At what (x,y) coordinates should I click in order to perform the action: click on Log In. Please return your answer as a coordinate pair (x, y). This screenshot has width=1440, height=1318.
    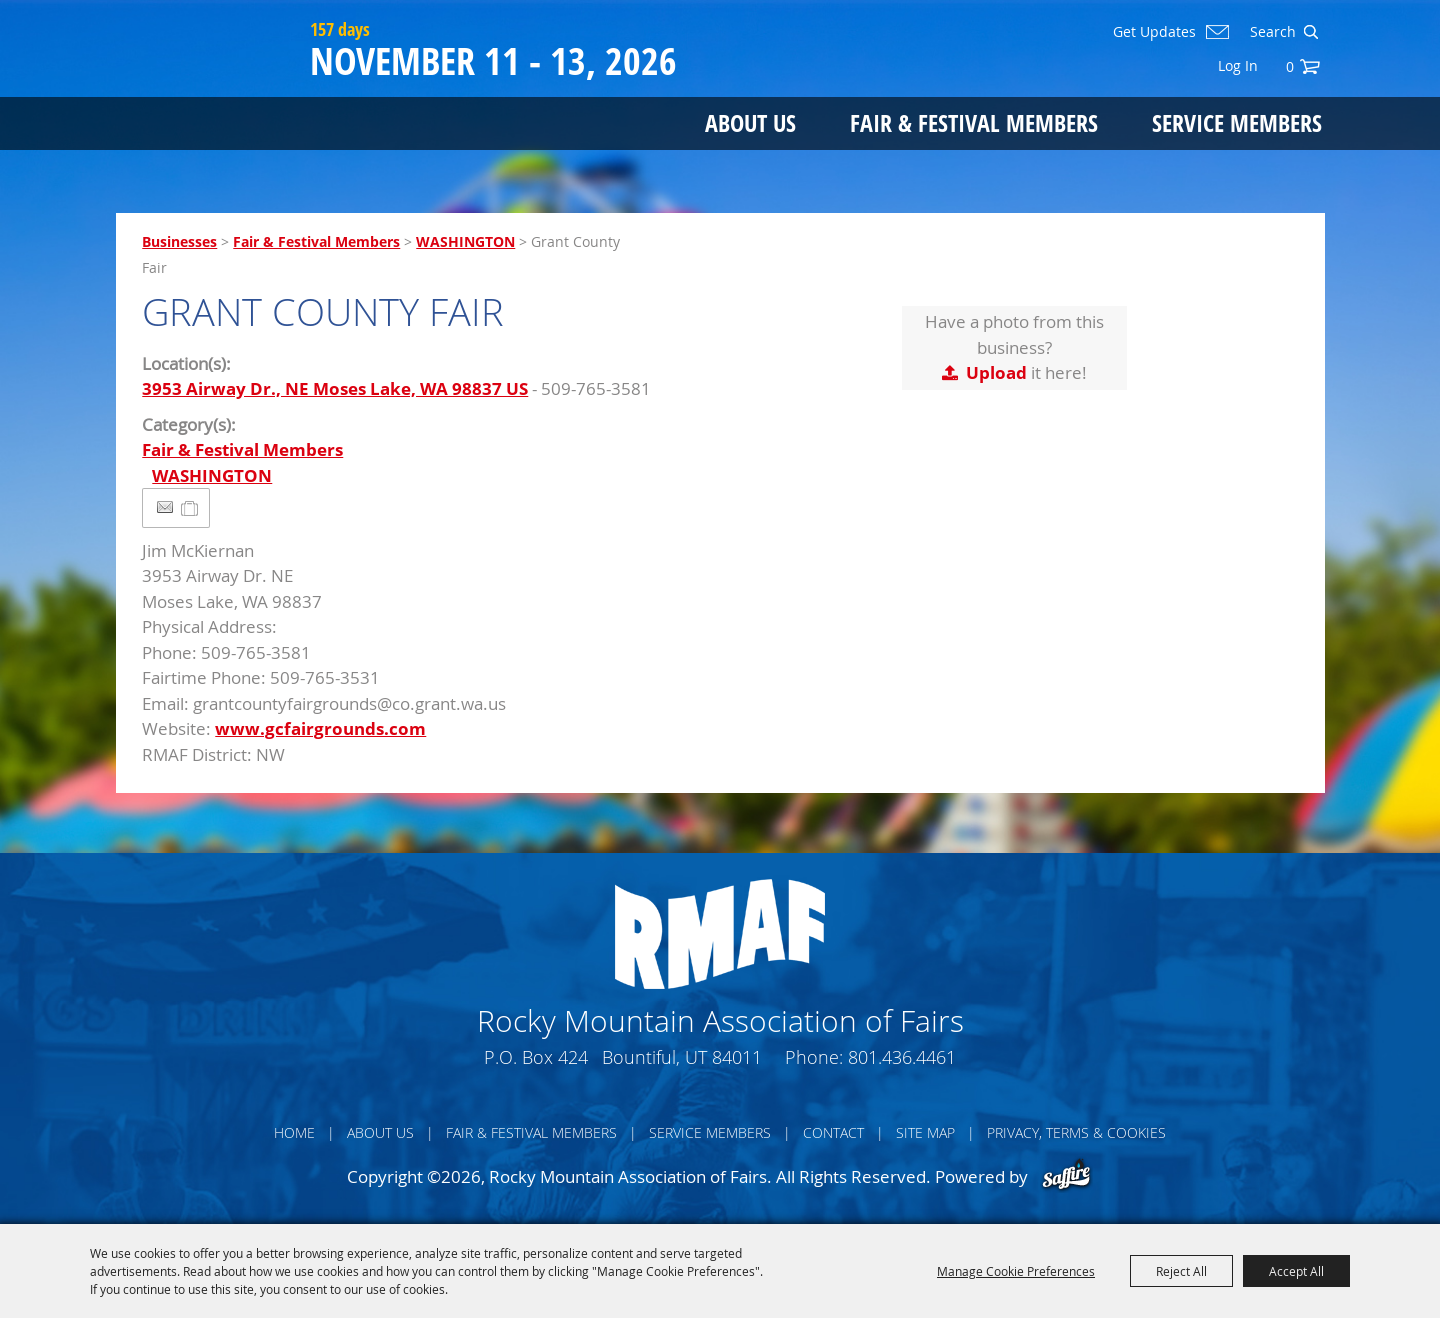
    Looking at the image, I should click on (1238, 65).